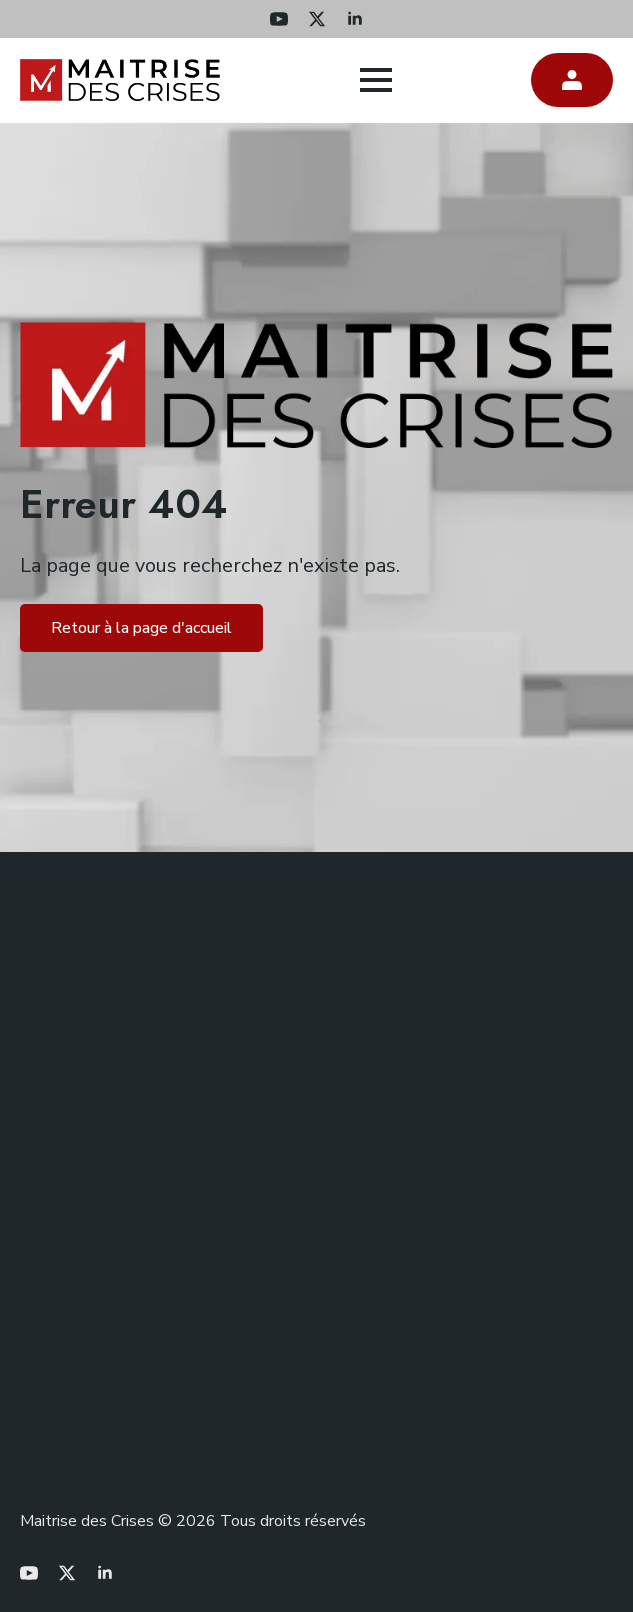 Image resolution: width=633 pixels, height=1612 pixels. Describe the element at coordinates (376, 80) in the screenshot. I see `[Open Menu]` at that location.